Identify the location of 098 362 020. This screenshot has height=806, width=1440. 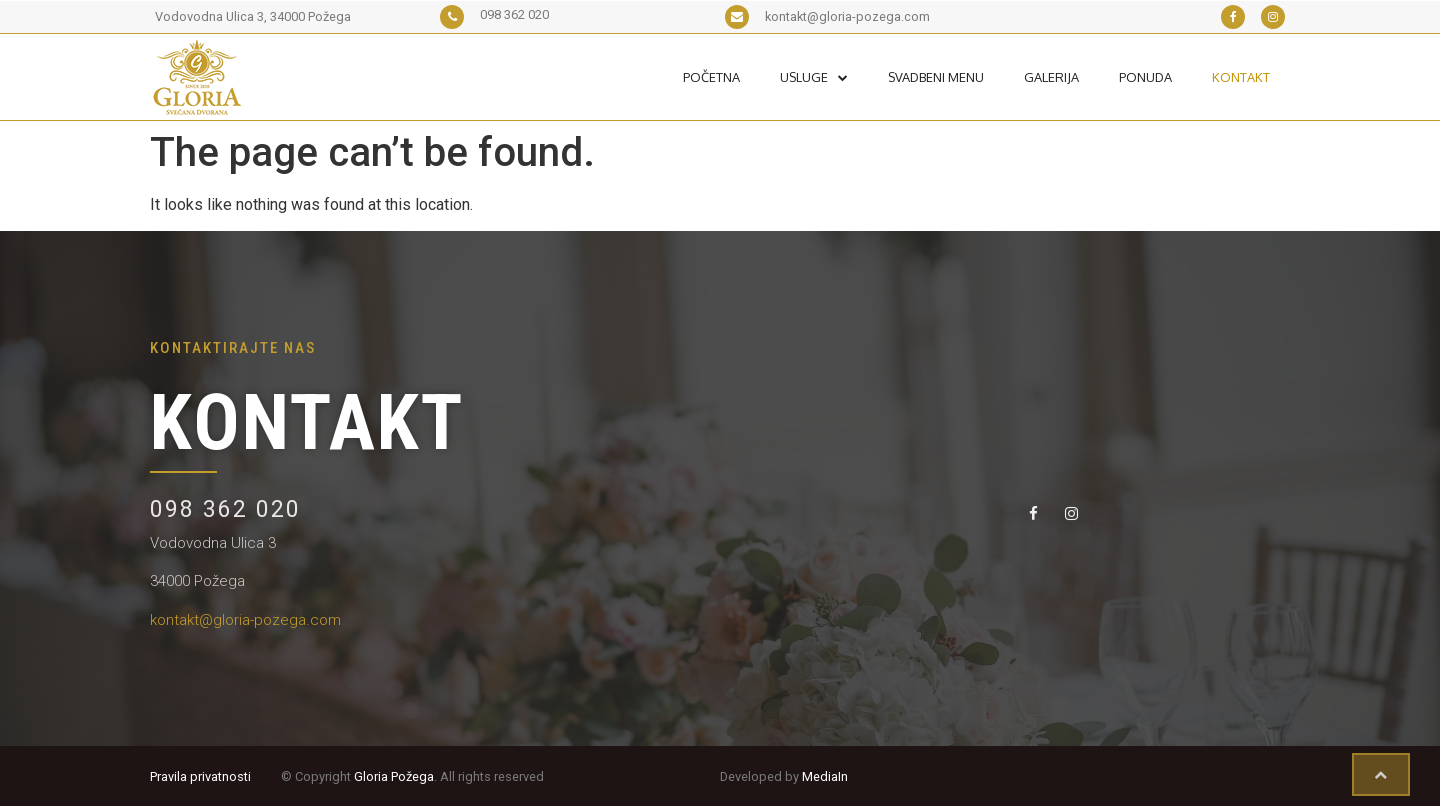
(225, 509).